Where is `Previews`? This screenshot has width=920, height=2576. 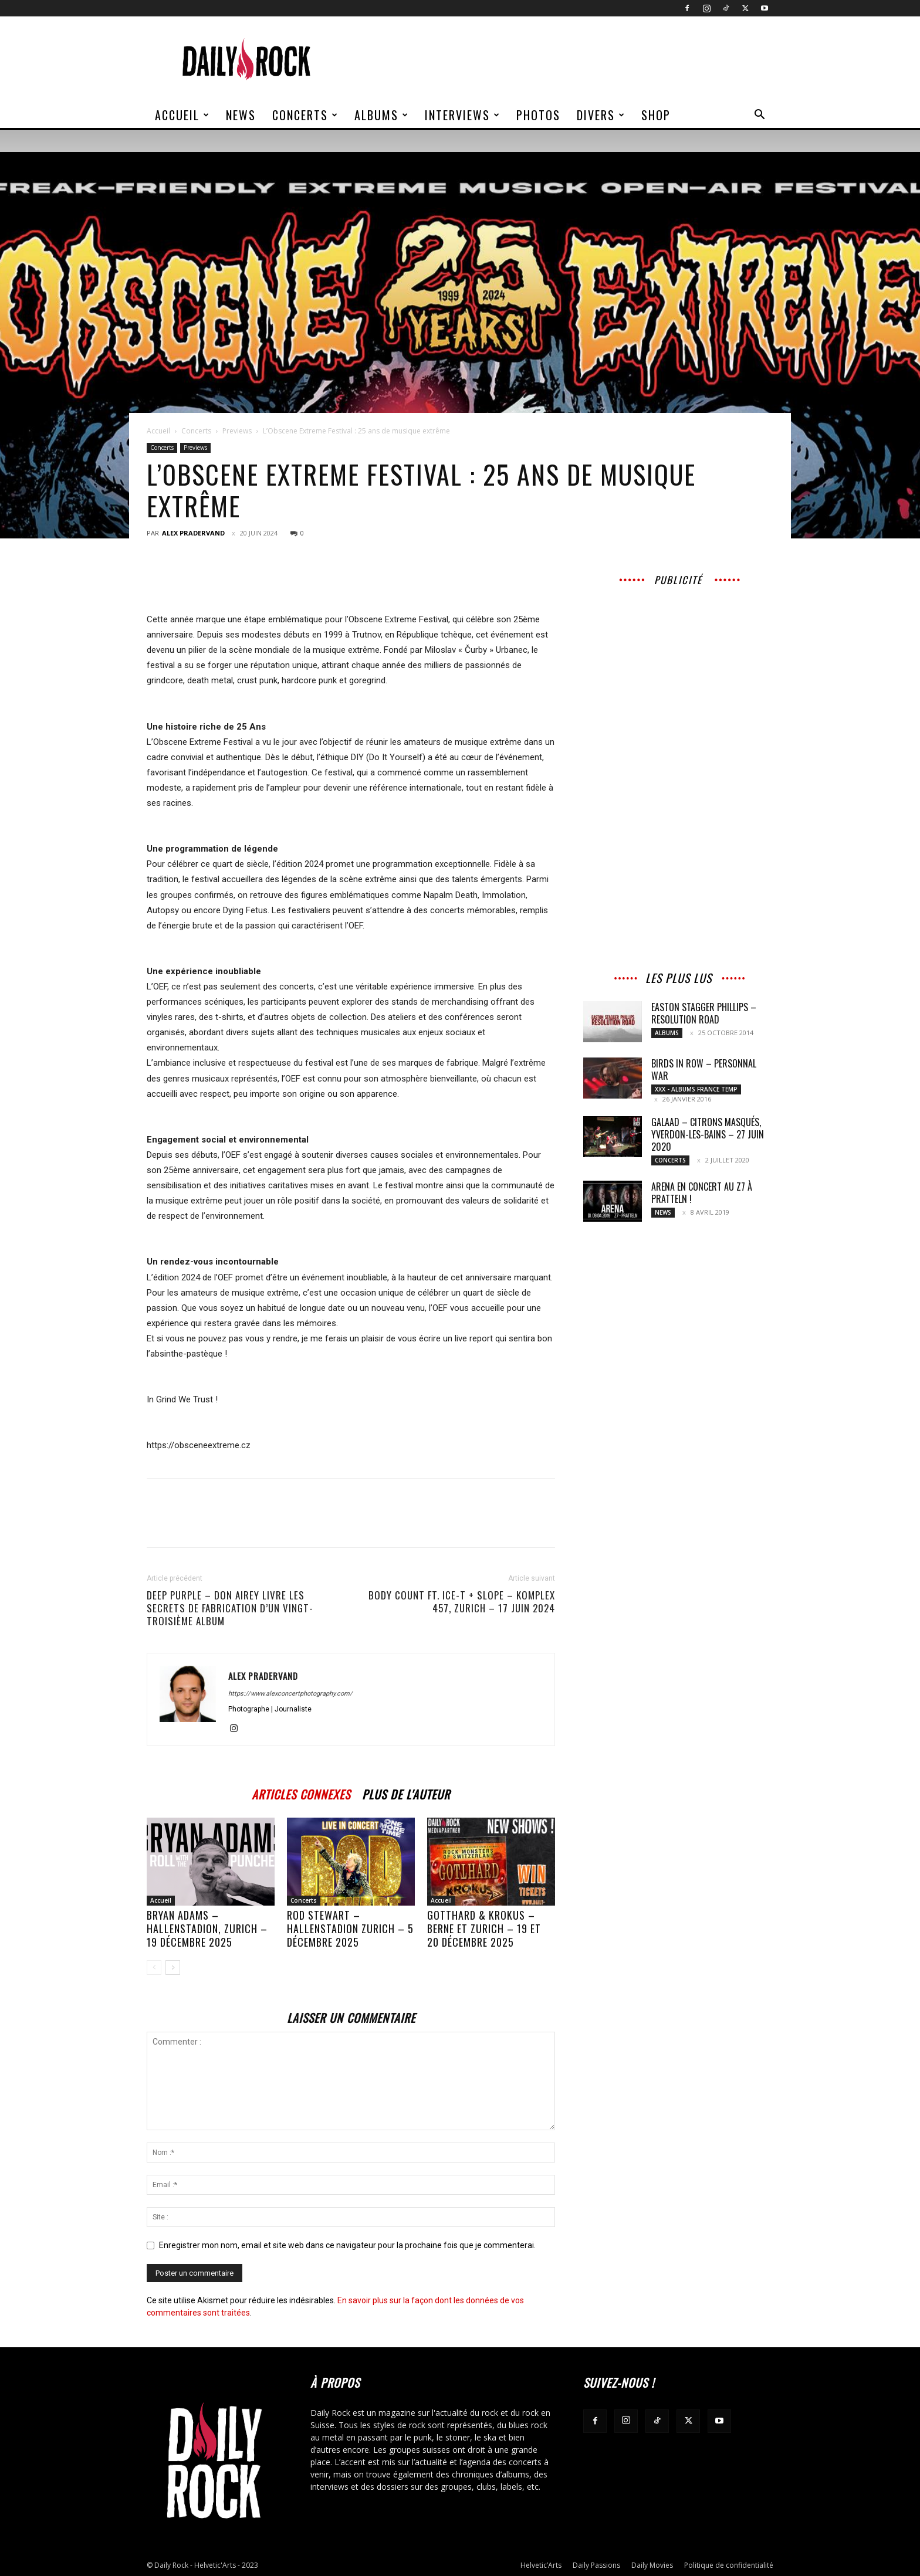
Previews is located at coordinates (237, 431).